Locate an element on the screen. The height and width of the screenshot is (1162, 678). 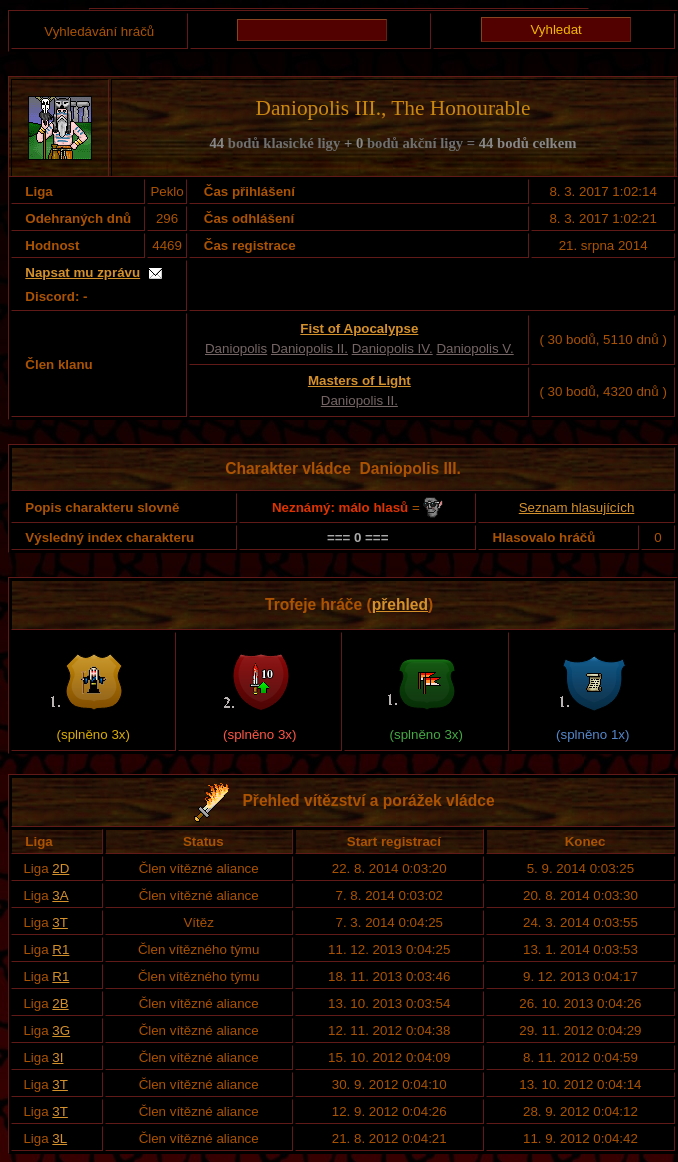
Daniopolis is located at coordinates (236, 348).